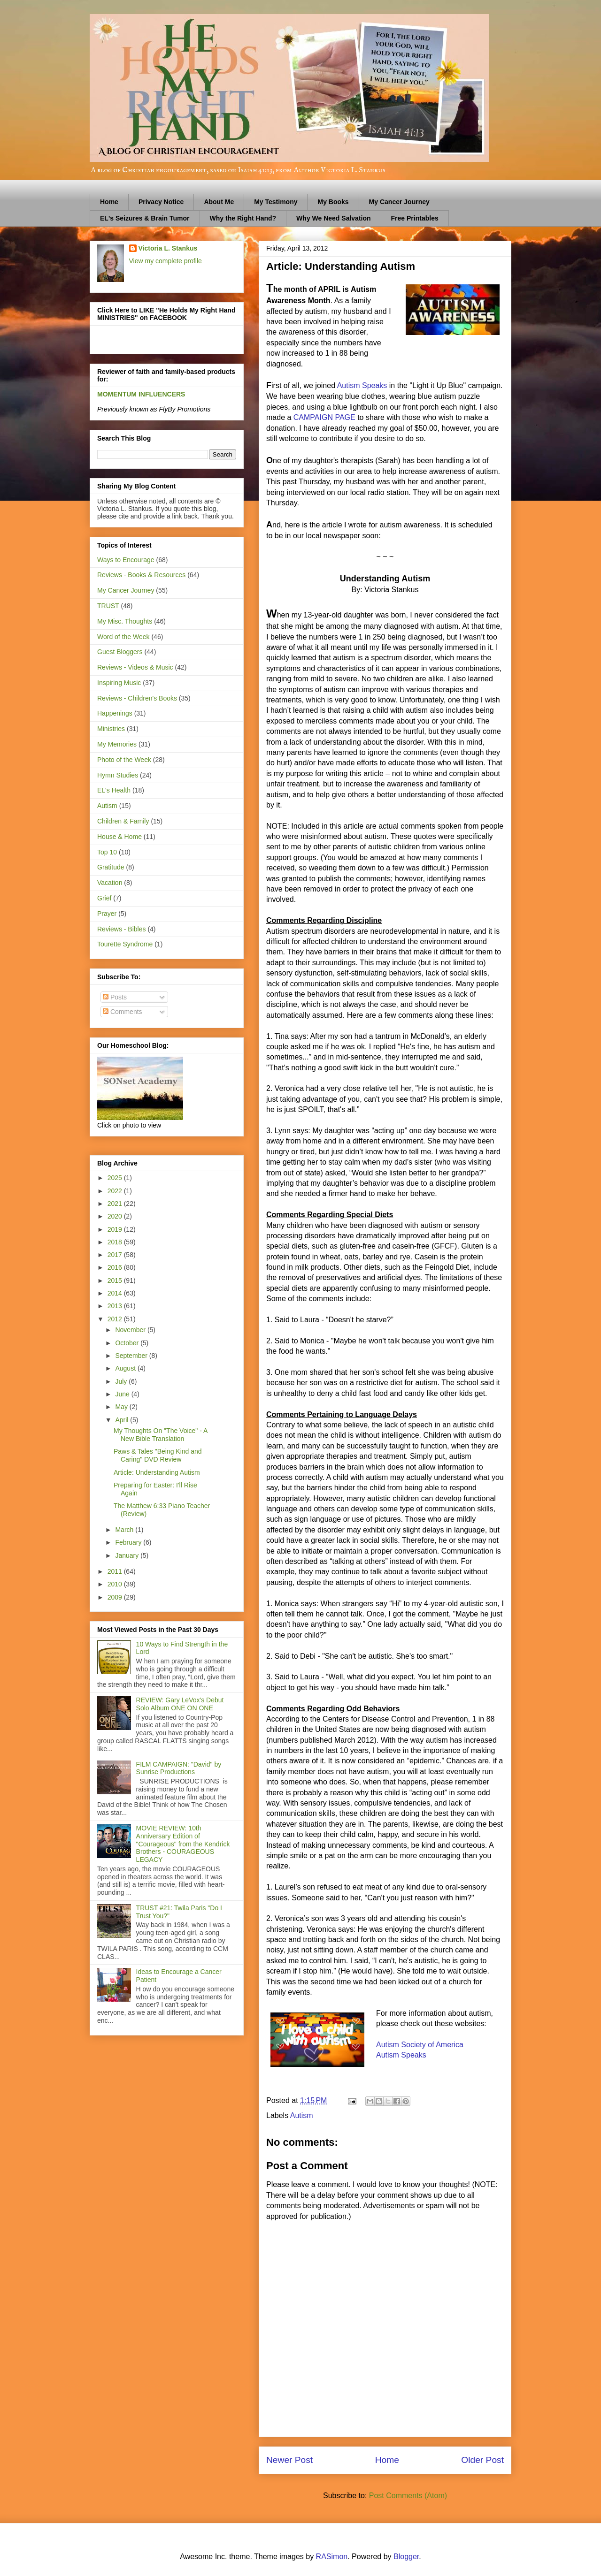 The width and height of the screenshot is (601, 2576). I want to click on Ways to Encourage, so click(125, 560).